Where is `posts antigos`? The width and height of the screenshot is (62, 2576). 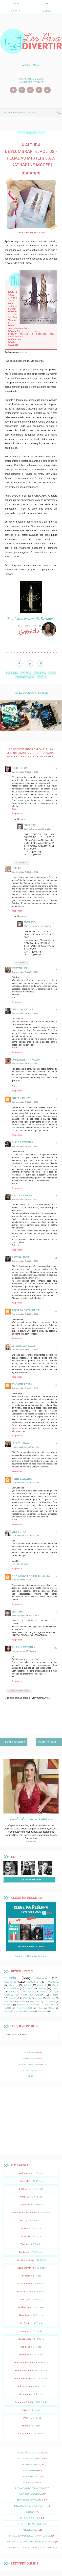
posts antigos is located at coordinates (49, 1742).